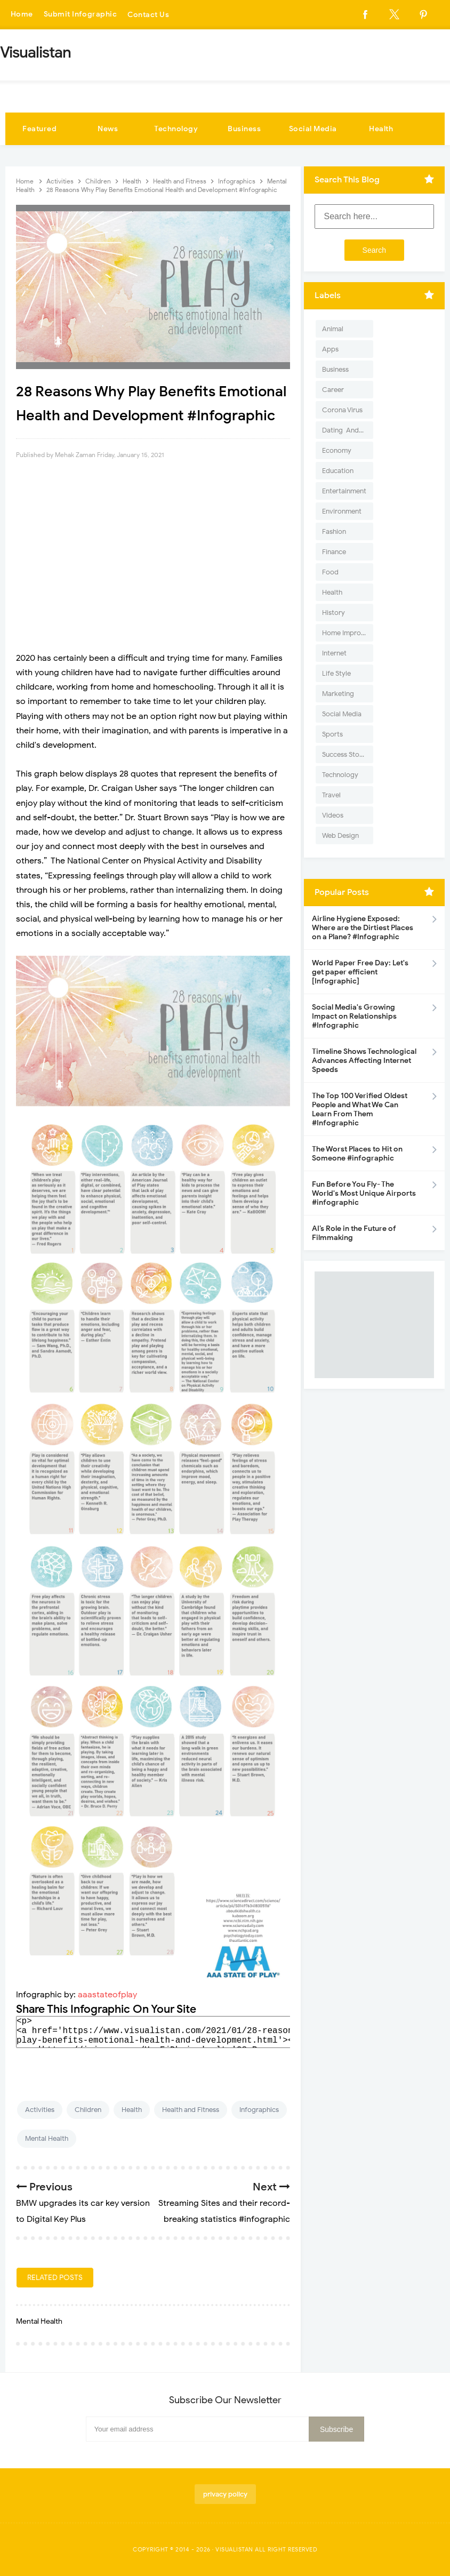  I want to click on Health, so click(381, 128).